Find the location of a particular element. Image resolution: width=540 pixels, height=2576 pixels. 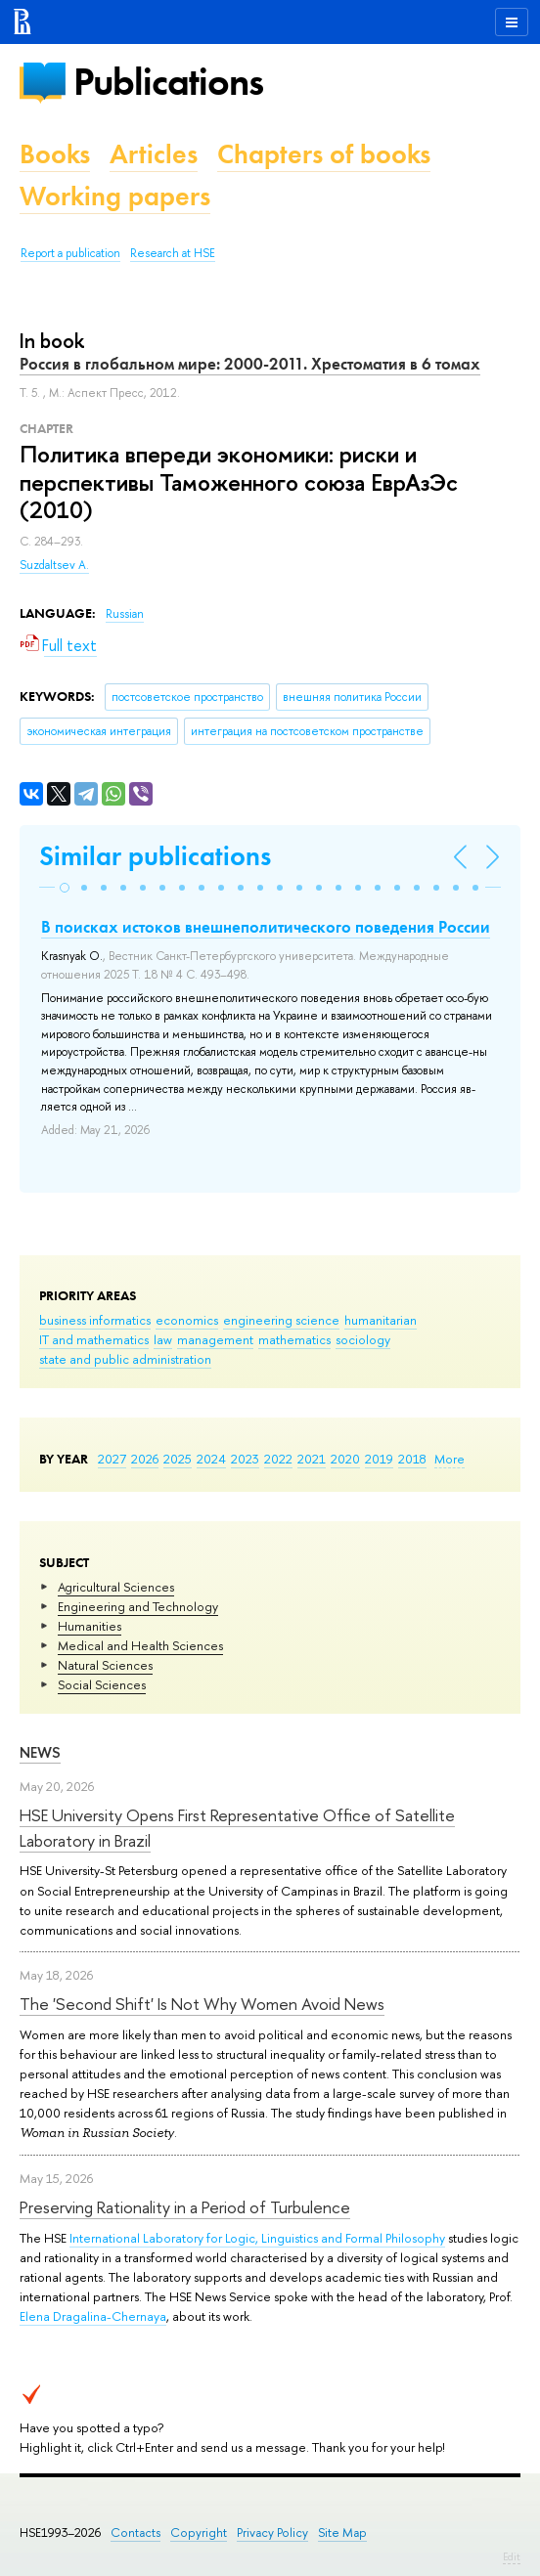

2026 is located at coordinates (144, 1458).